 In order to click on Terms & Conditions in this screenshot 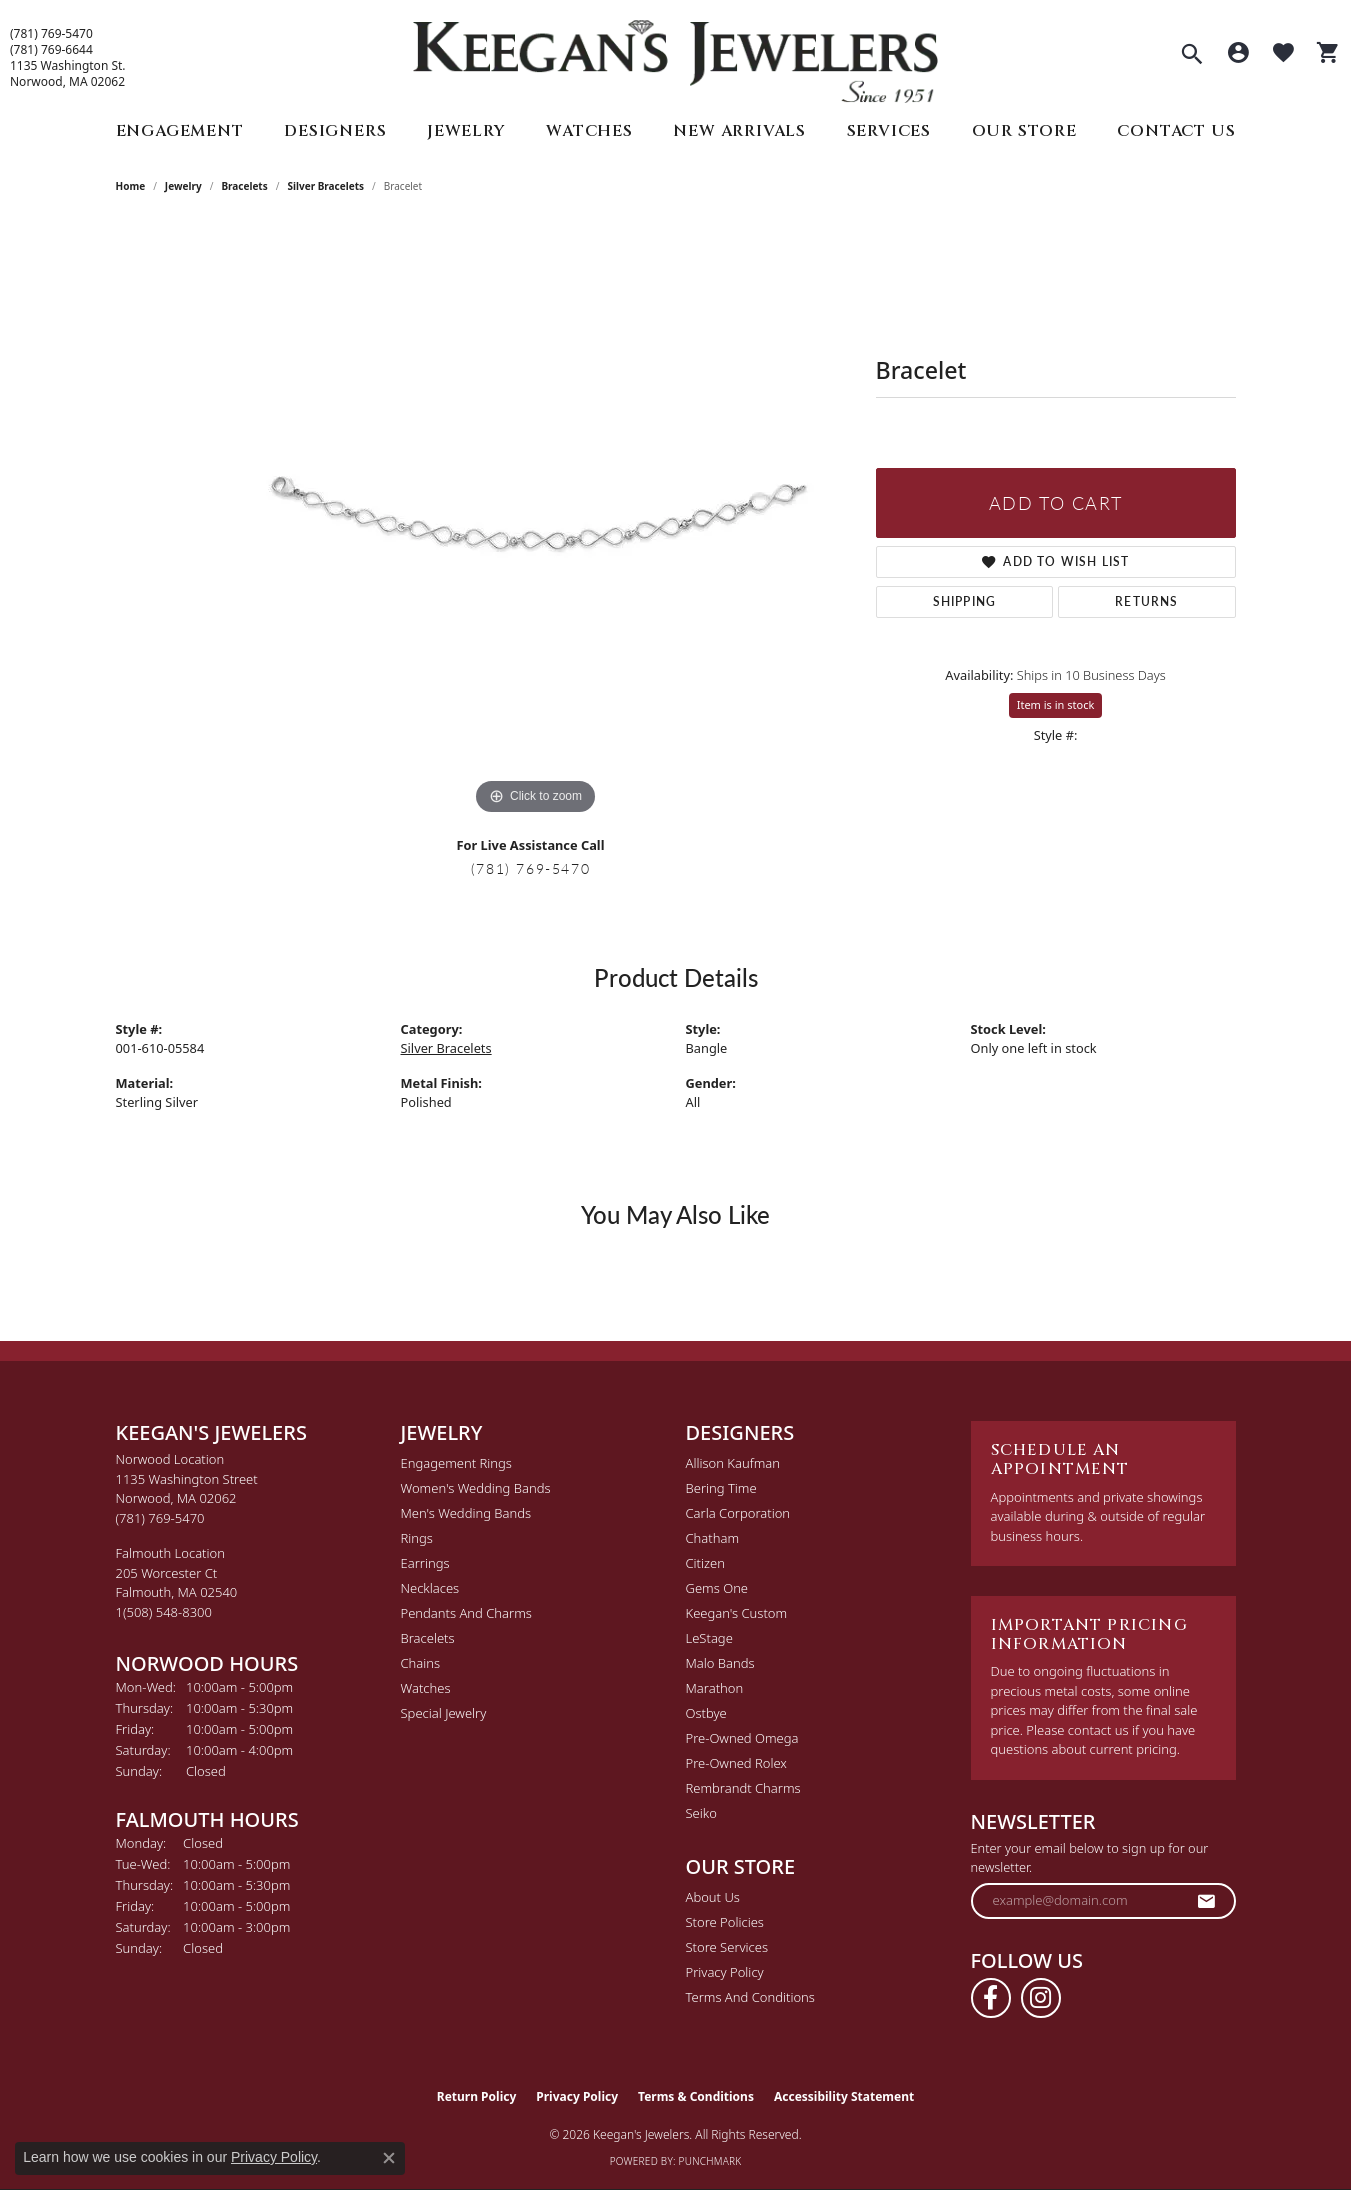, I will do `click(696, 2096)`.